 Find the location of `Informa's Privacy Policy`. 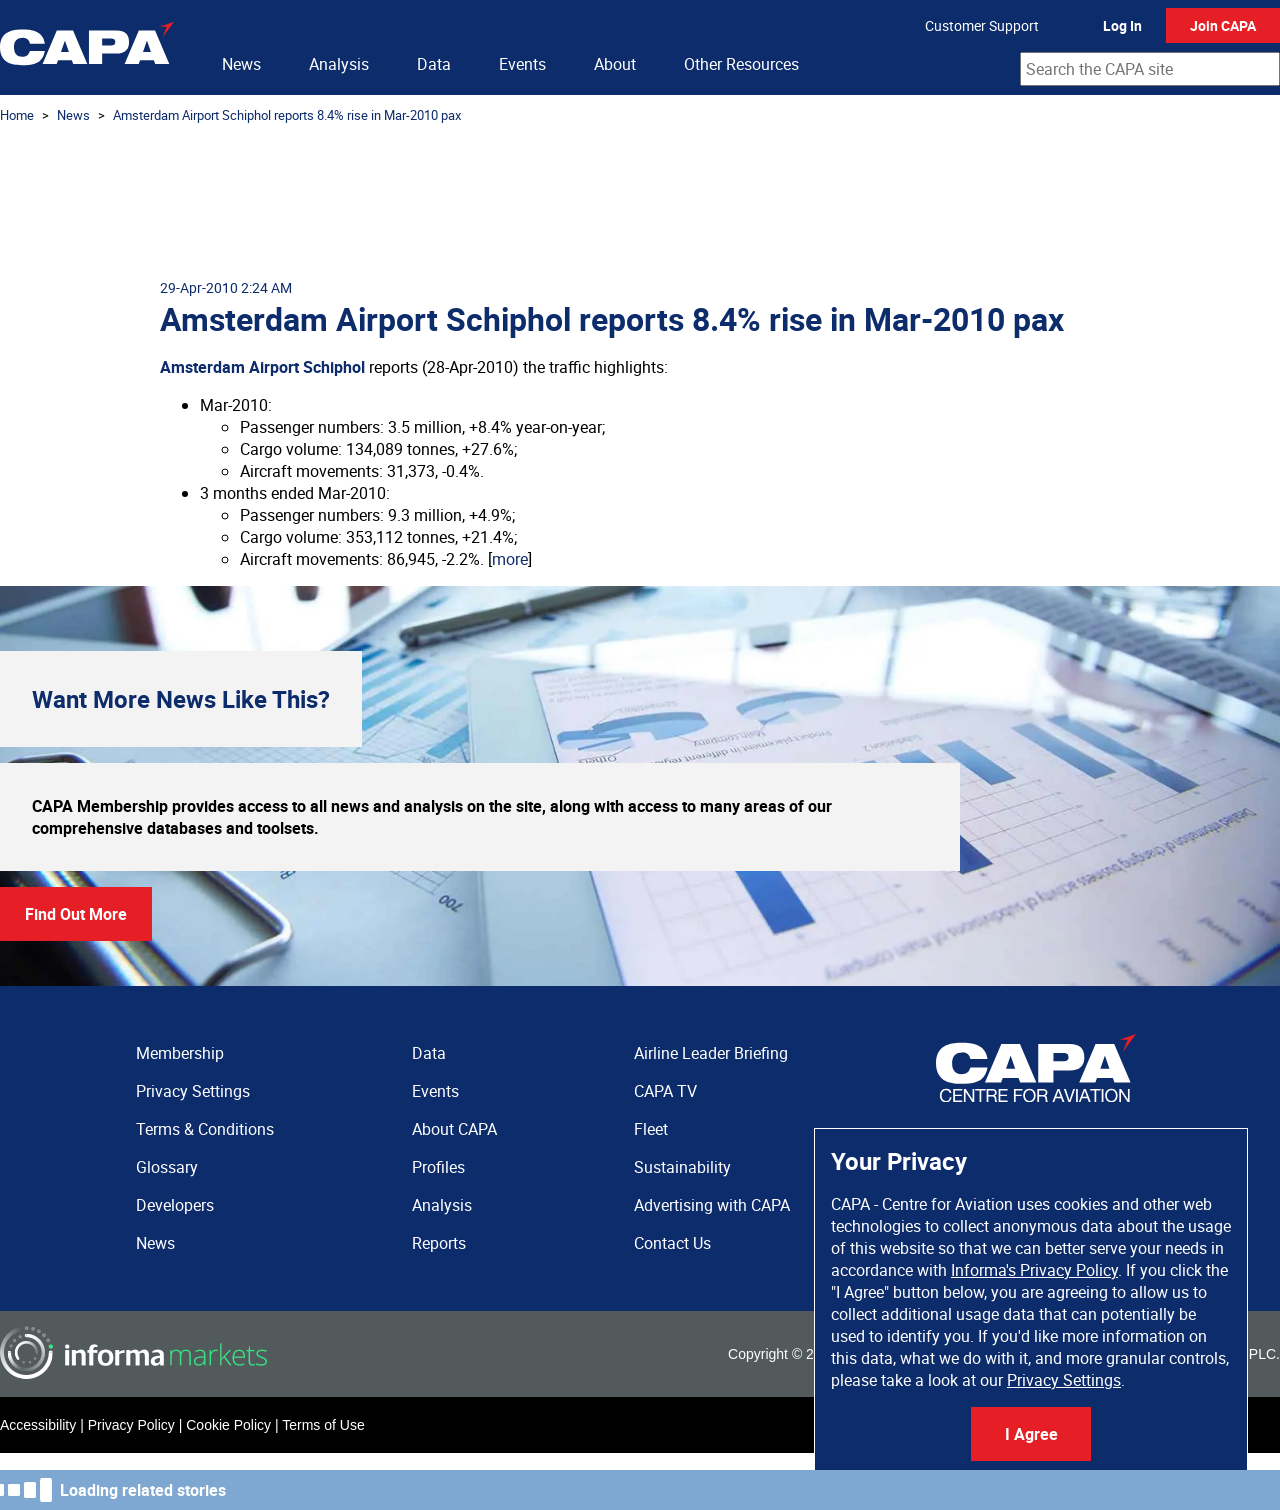

Informa's Privacy Policy is located at coordinates (1034, 1270).